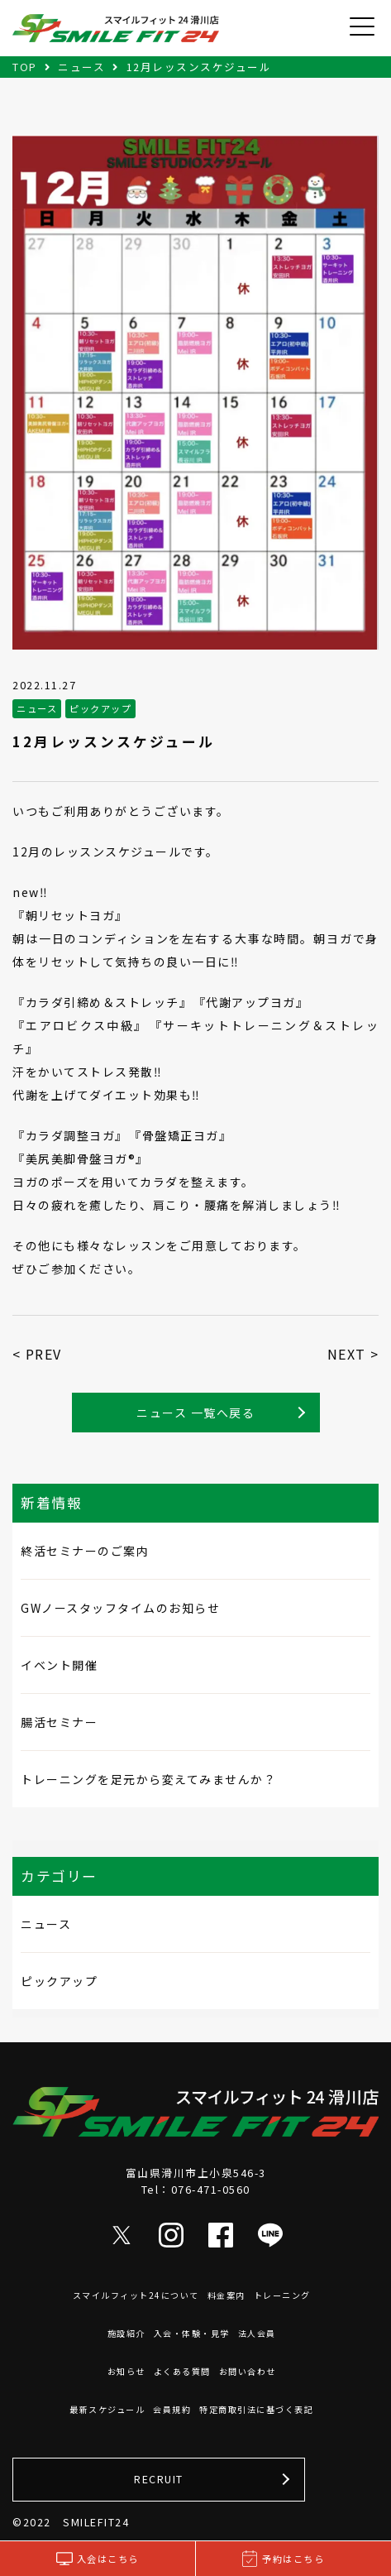  I want to click on スマイルフィット24について, so click(136, 2295).